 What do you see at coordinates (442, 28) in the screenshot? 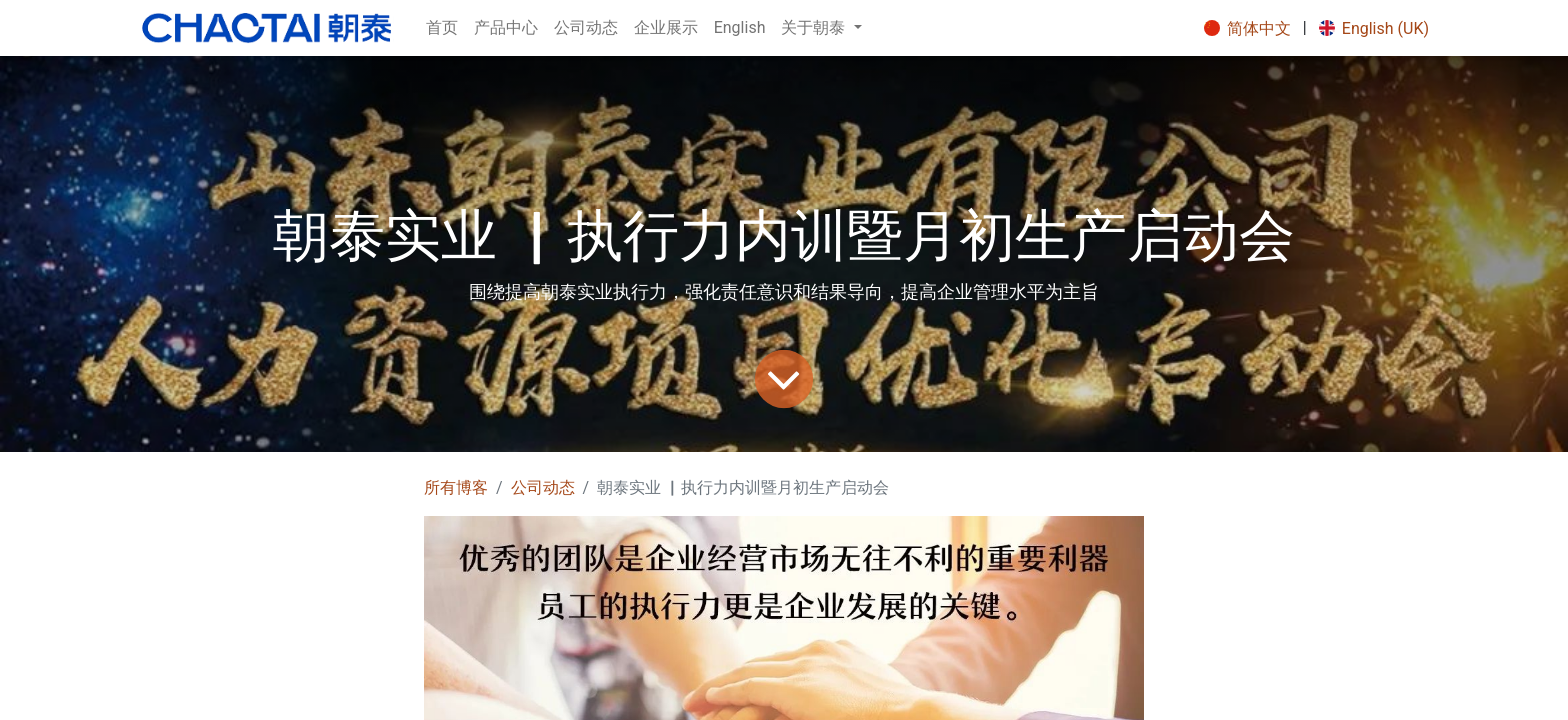
I see `[menuitem]` at bounding box center [442, 28].